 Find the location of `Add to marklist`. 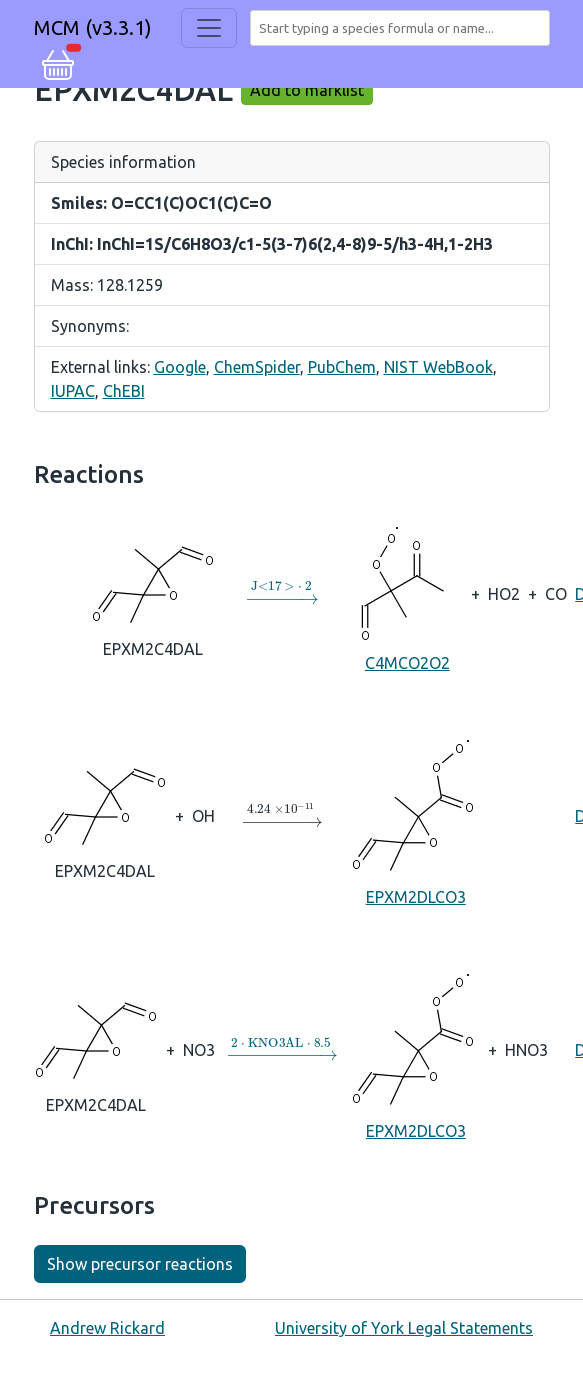

Add to marklist is located at coordinates (307, 90).